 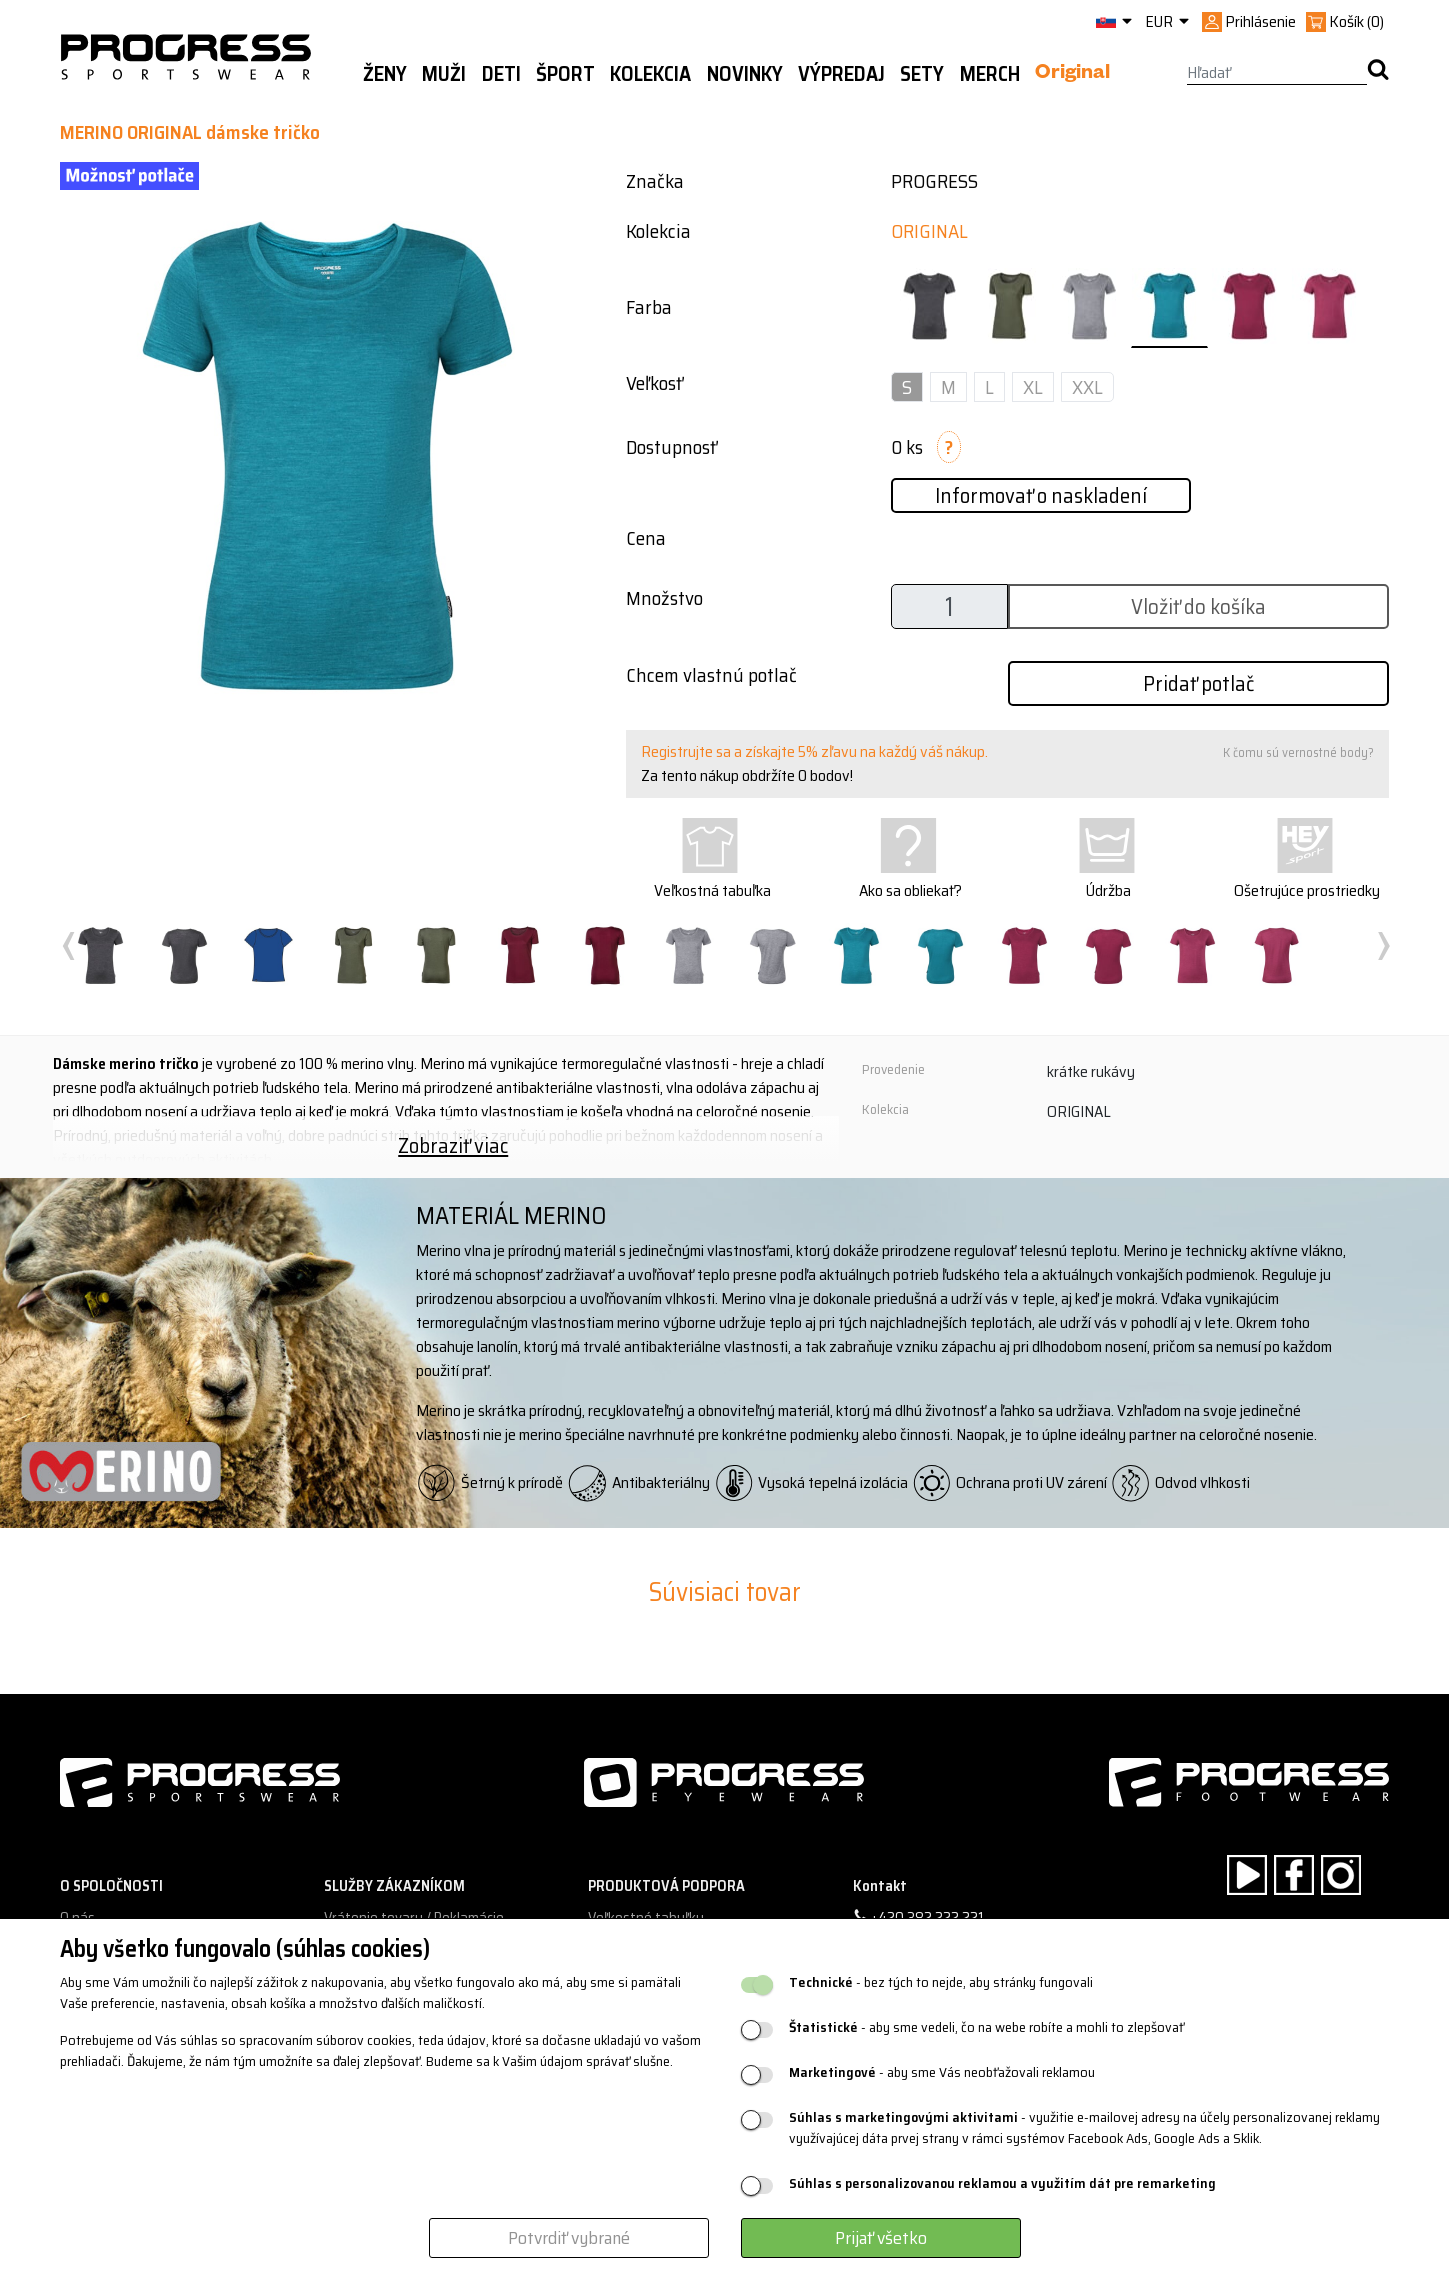 I want to click on Novinky [button], so click(x=745, y=74).